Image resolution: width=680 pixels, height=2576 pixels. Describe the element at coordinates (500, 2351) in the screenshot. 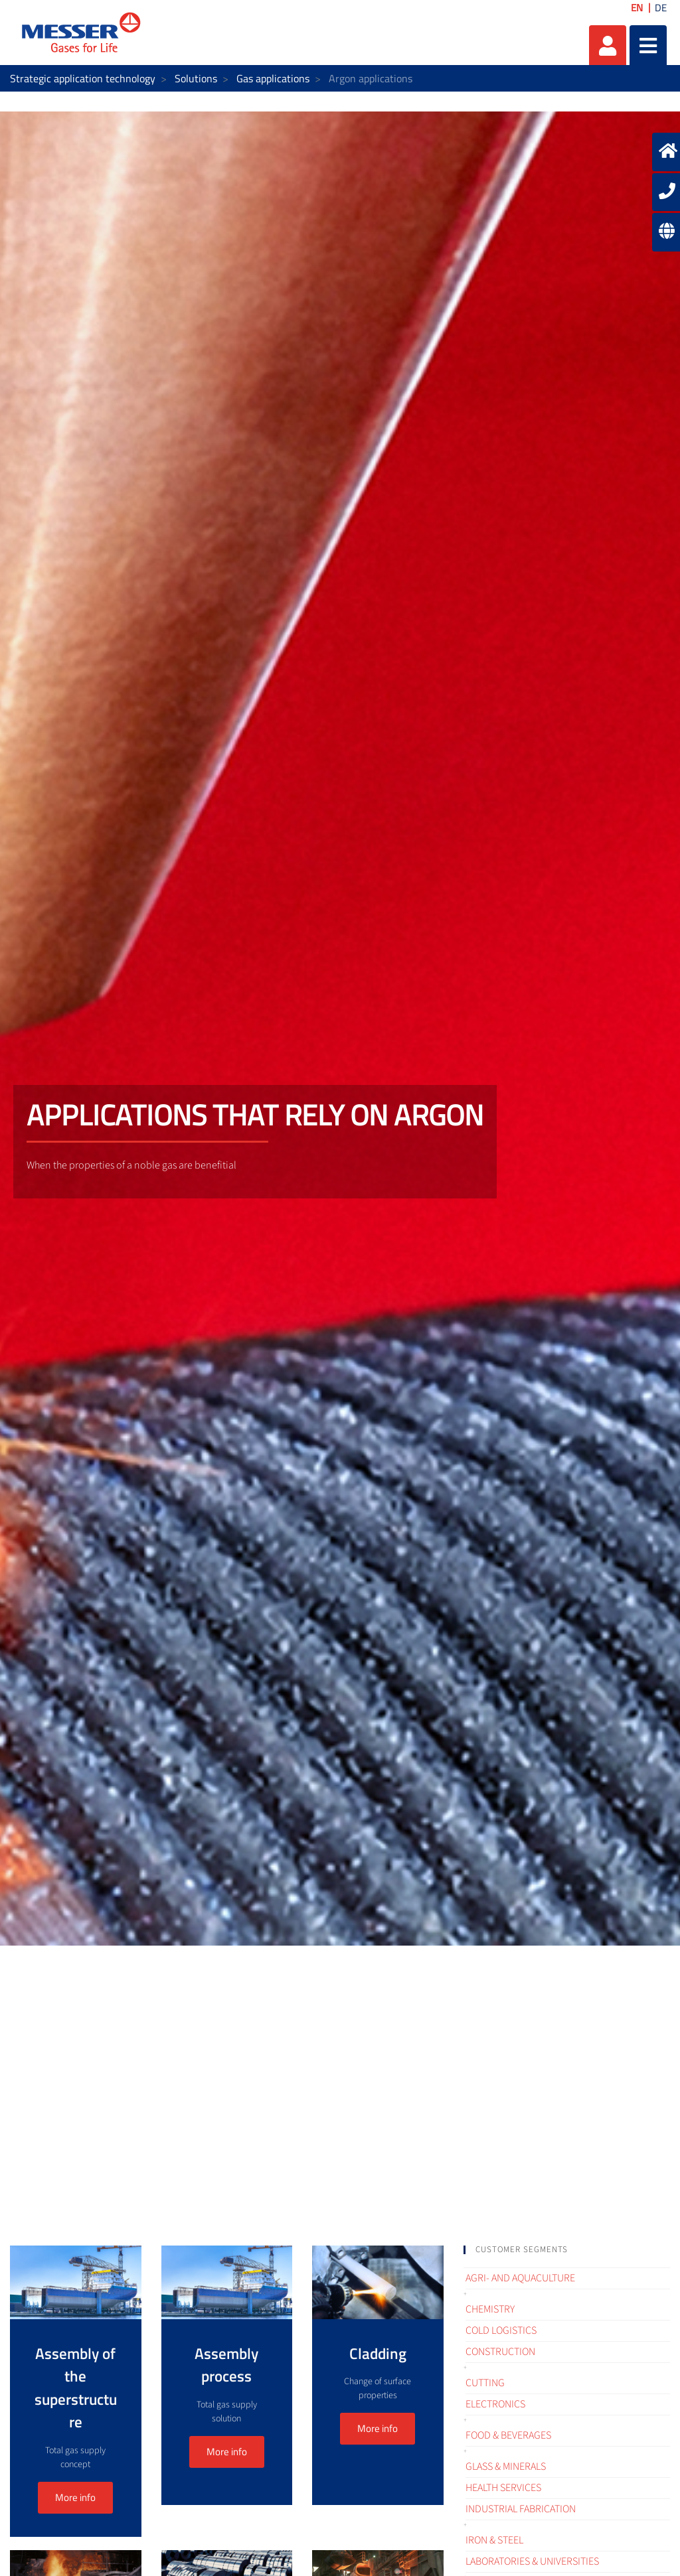

I see `Construction` at that location.